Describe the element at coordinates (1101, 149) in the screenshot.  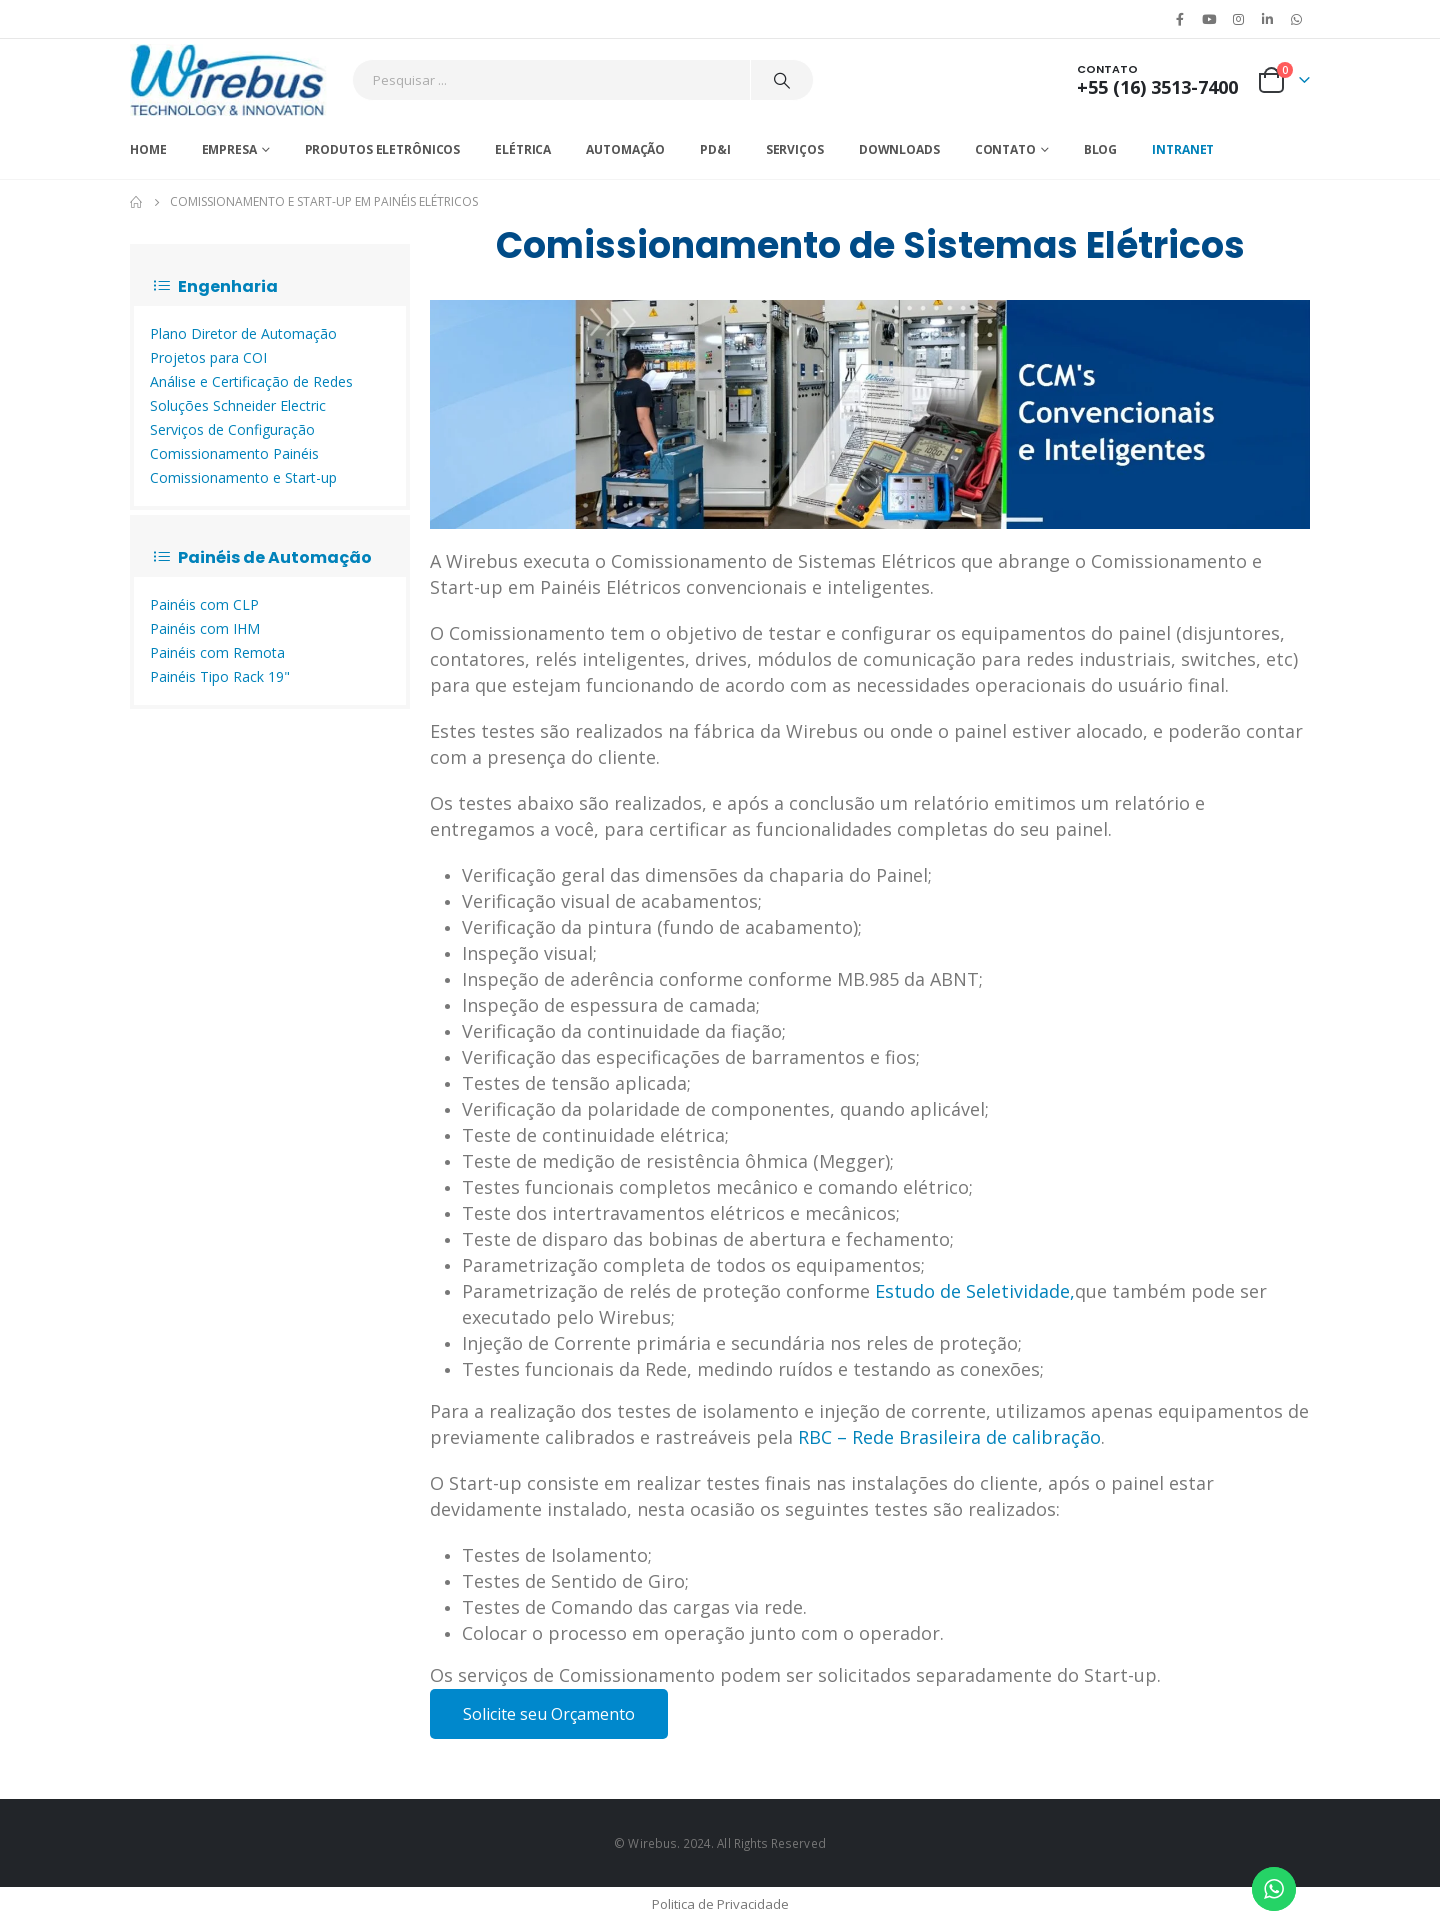
I see `Blog` at that location.